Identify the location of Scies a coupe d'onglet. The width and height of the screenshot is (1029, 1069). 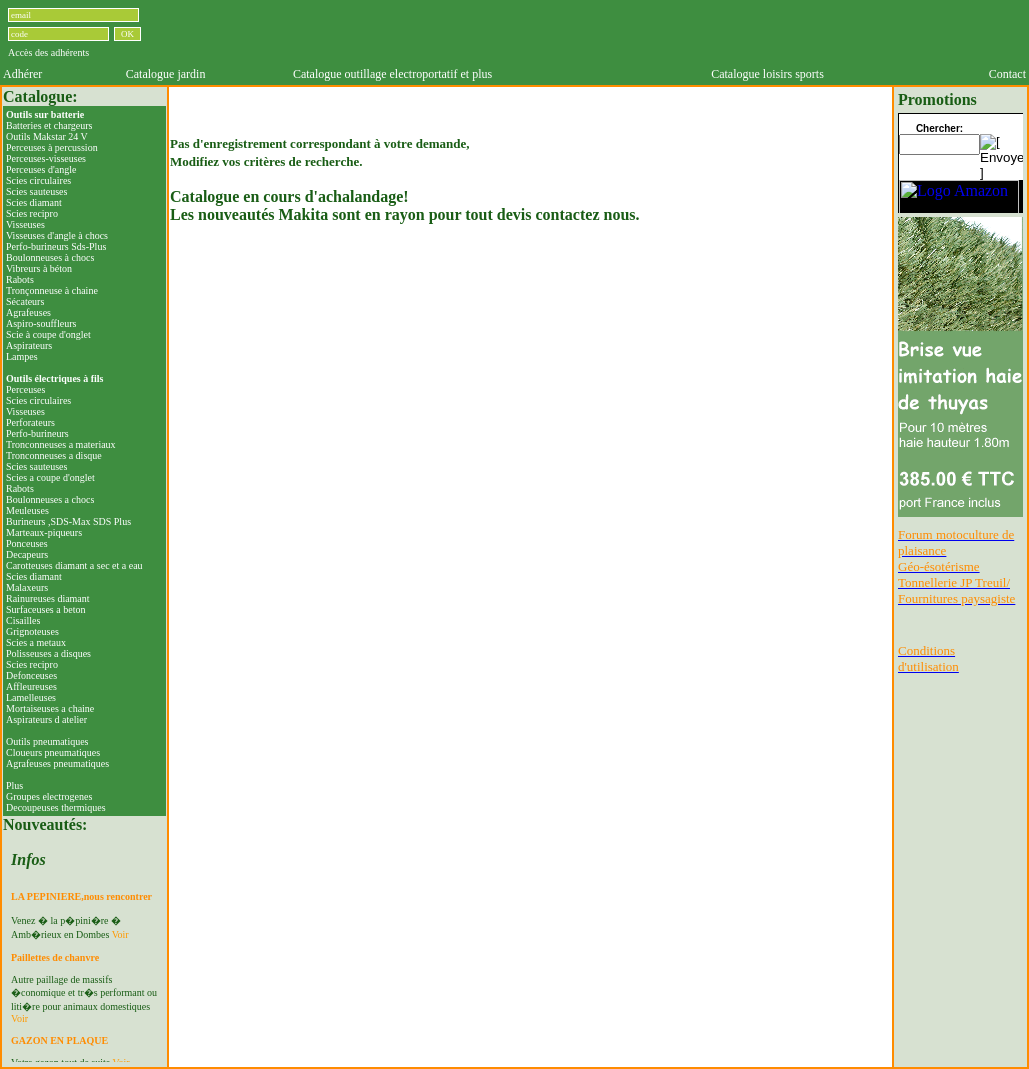
(50, 477).